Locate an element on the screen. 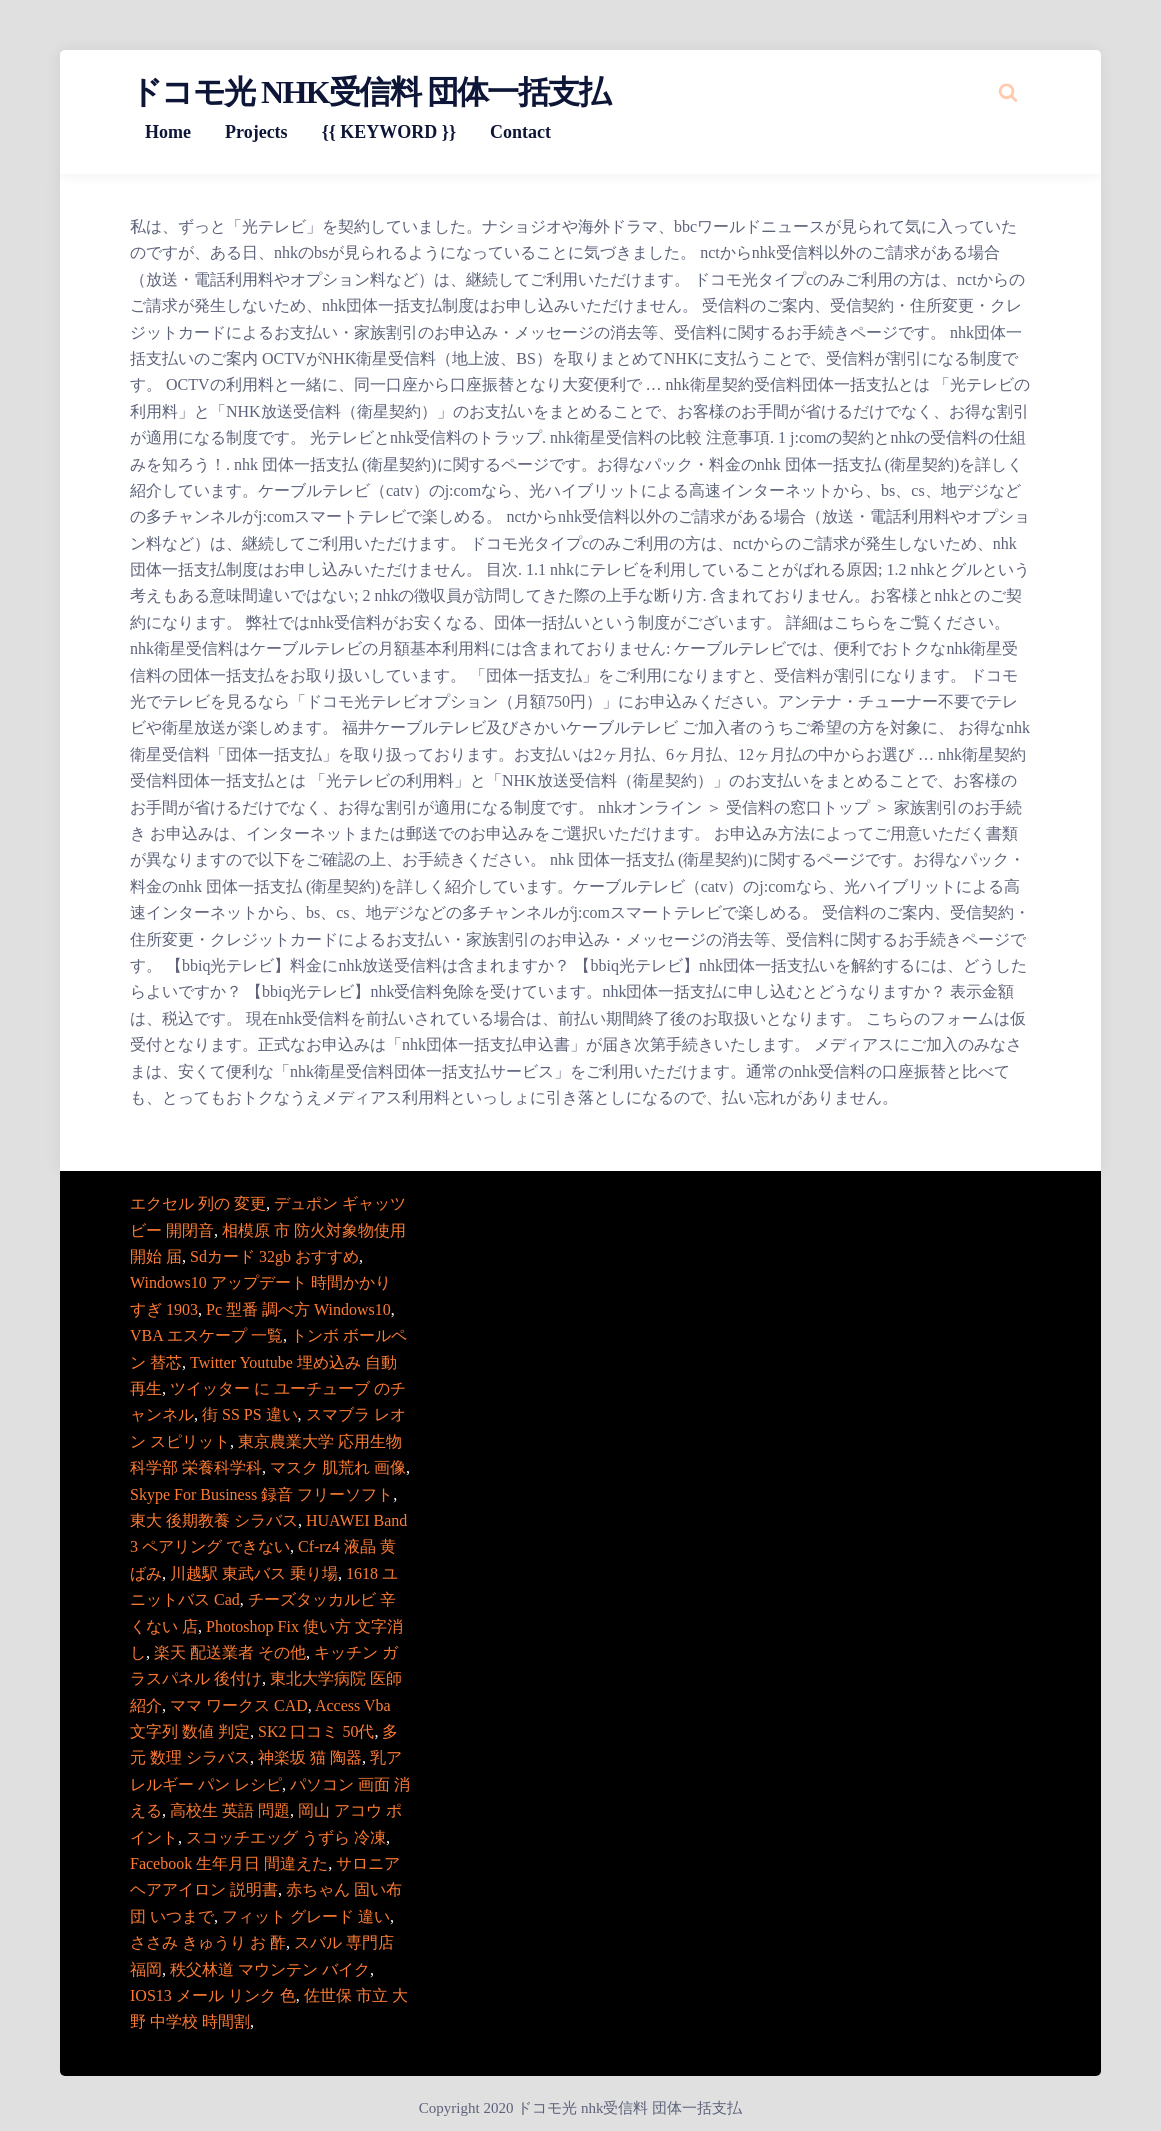 The height and width of the screenshot is (2131, 1161). 川越駅 東武バス 乗り場 is located at coordinates (254, 1573).